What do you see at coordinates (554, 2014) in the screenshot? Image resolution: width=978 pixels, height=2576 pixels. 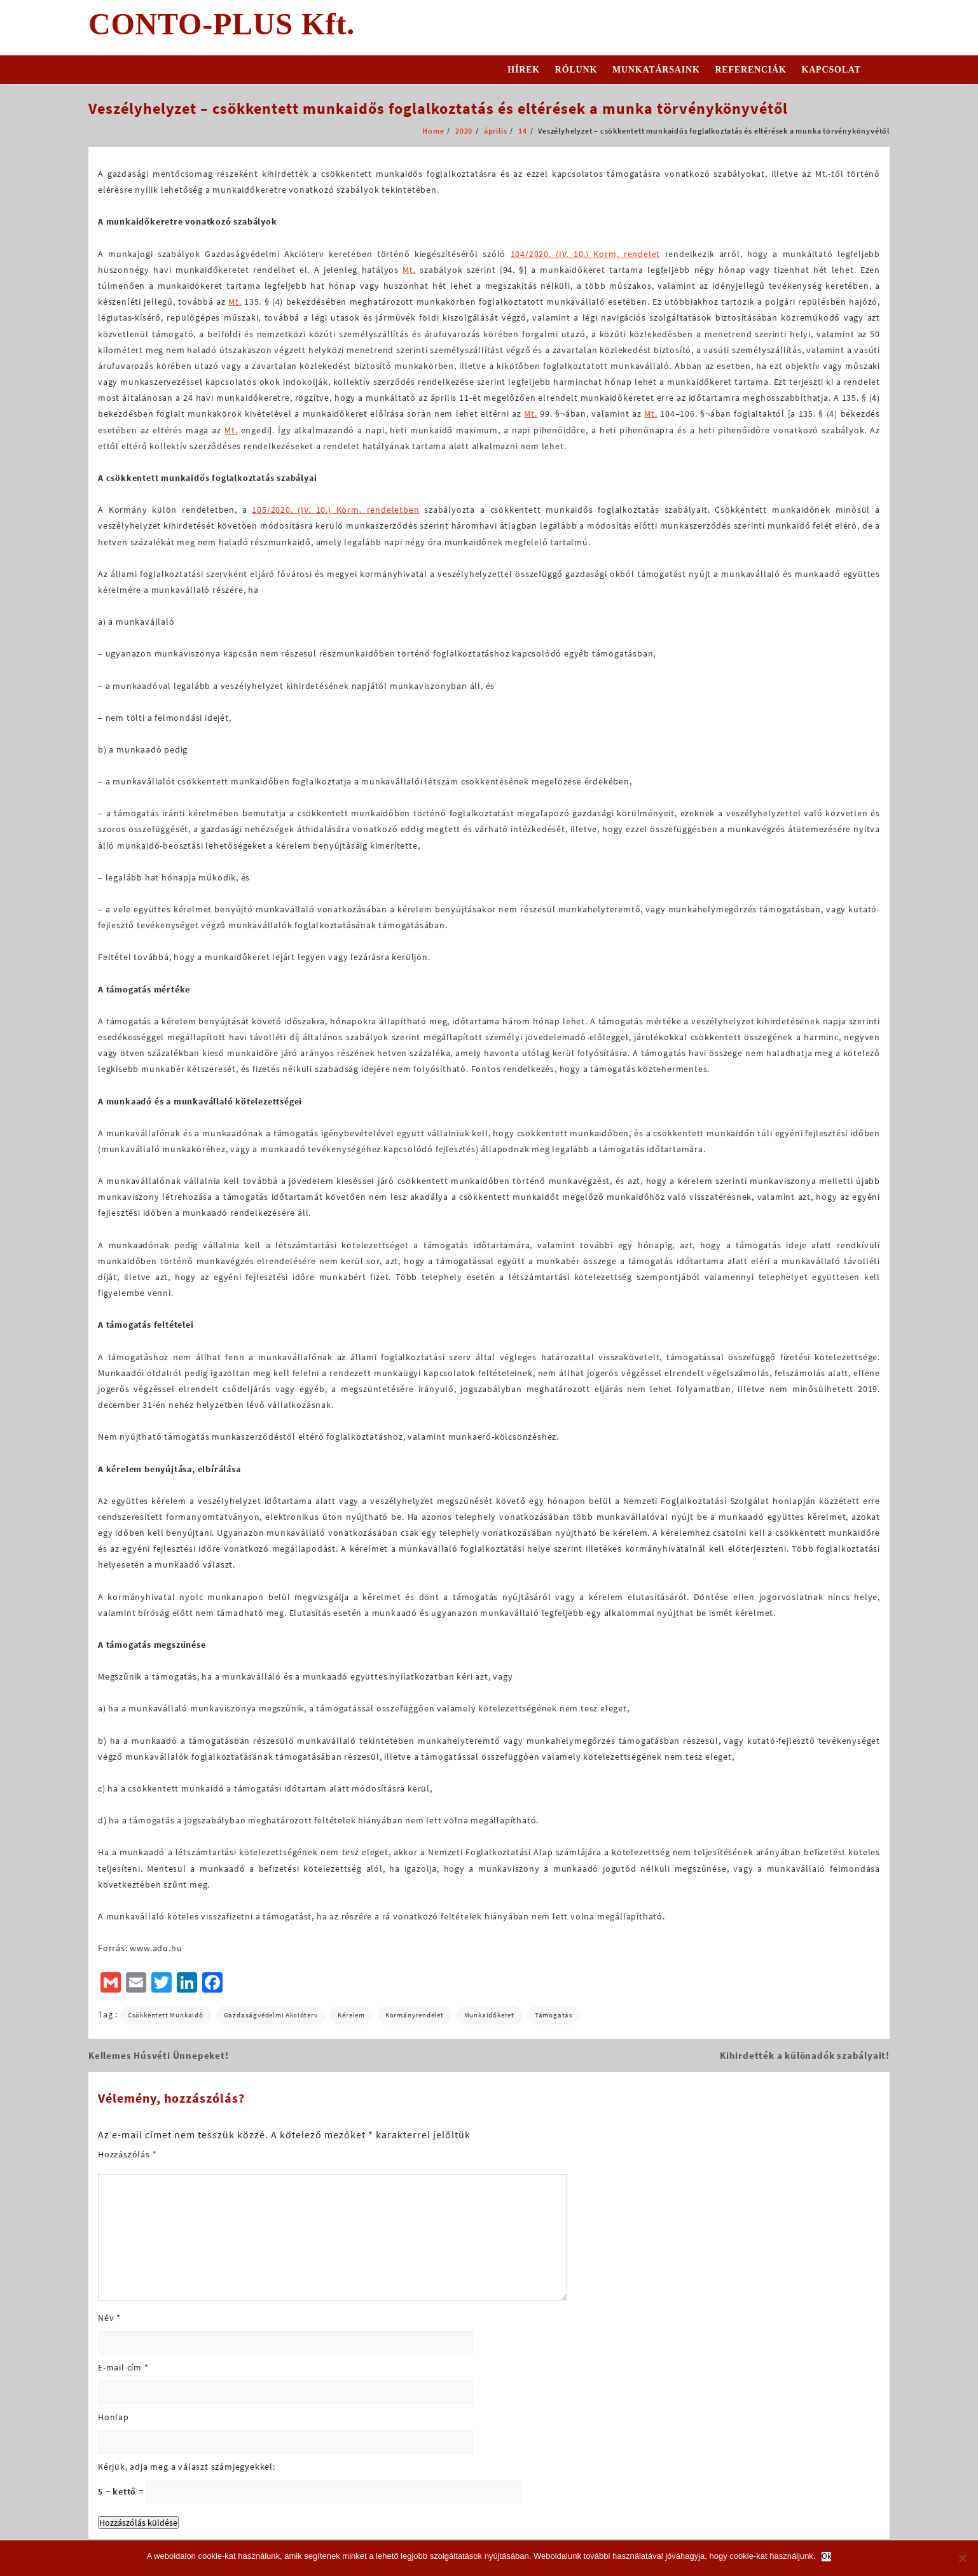 I see `támogatás` at bounding box center [554, 2014].